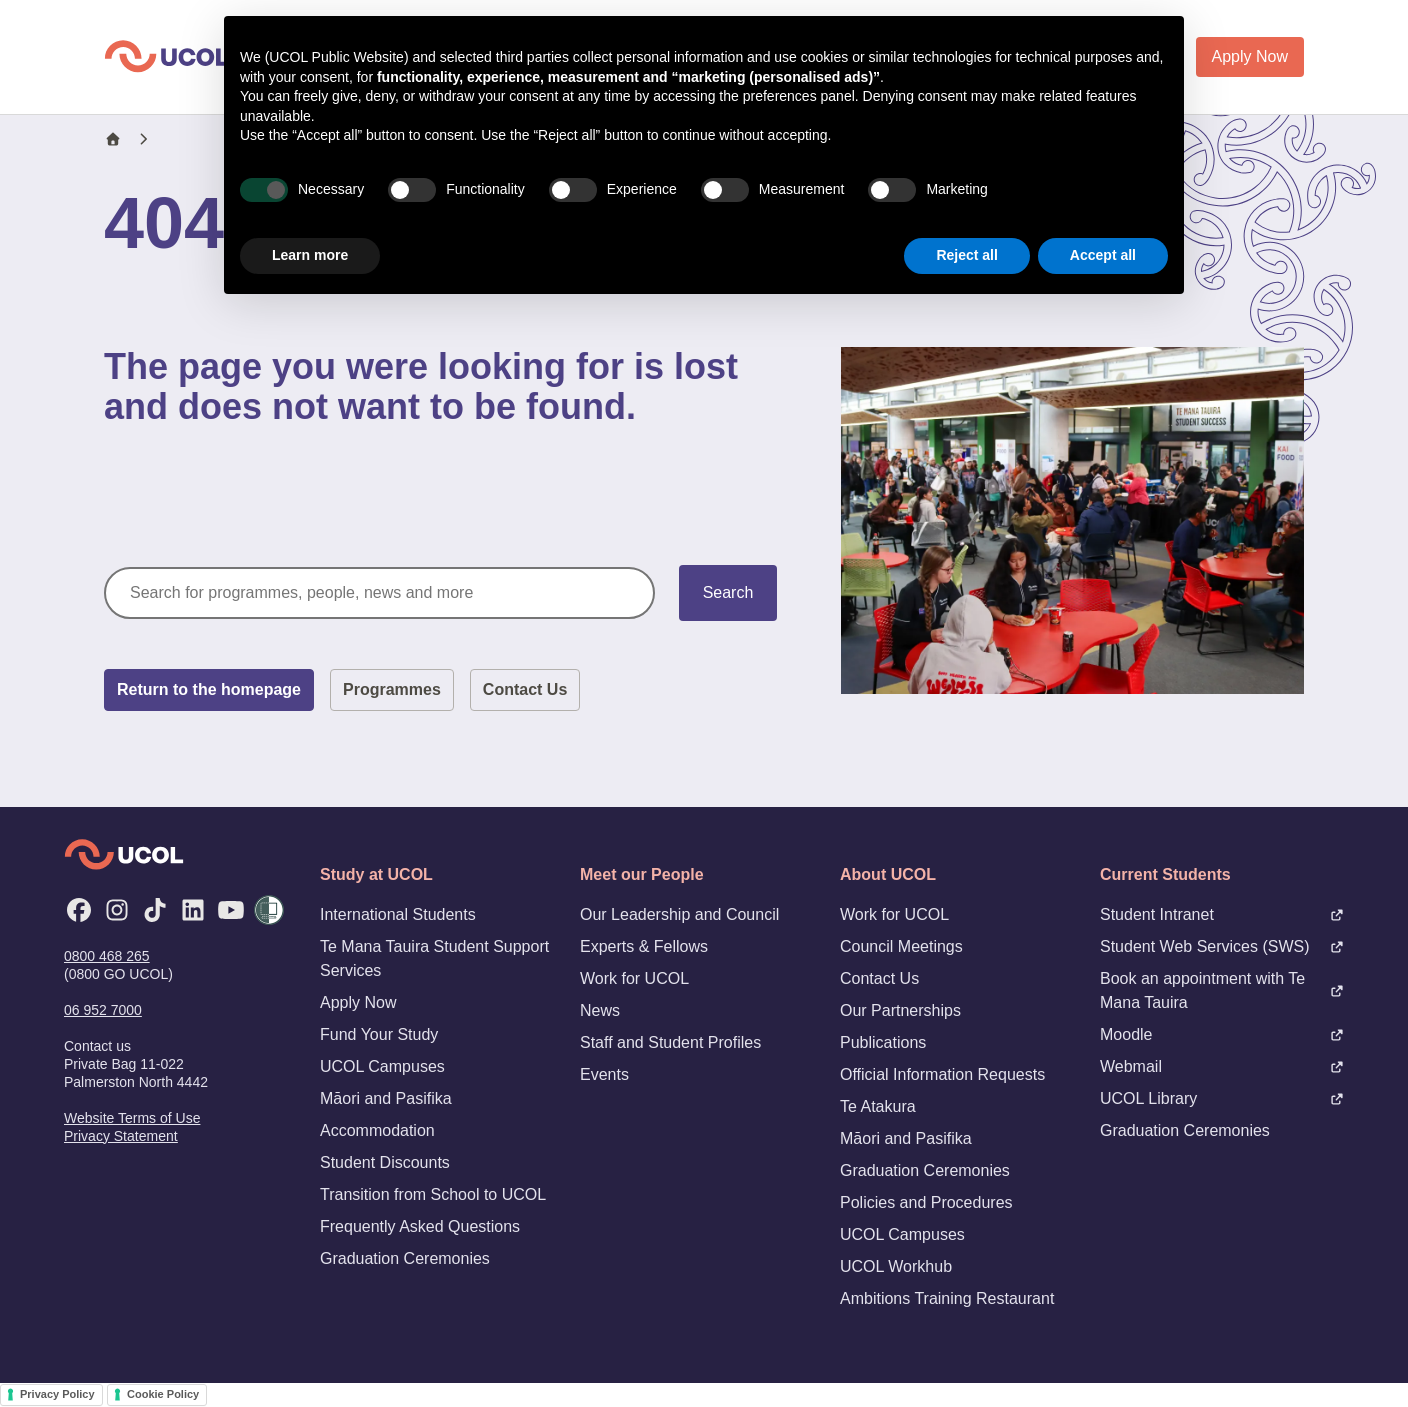 This screenshot has width=1408, height=1407. I want to click on Return to the homepage, so click(209, 689).